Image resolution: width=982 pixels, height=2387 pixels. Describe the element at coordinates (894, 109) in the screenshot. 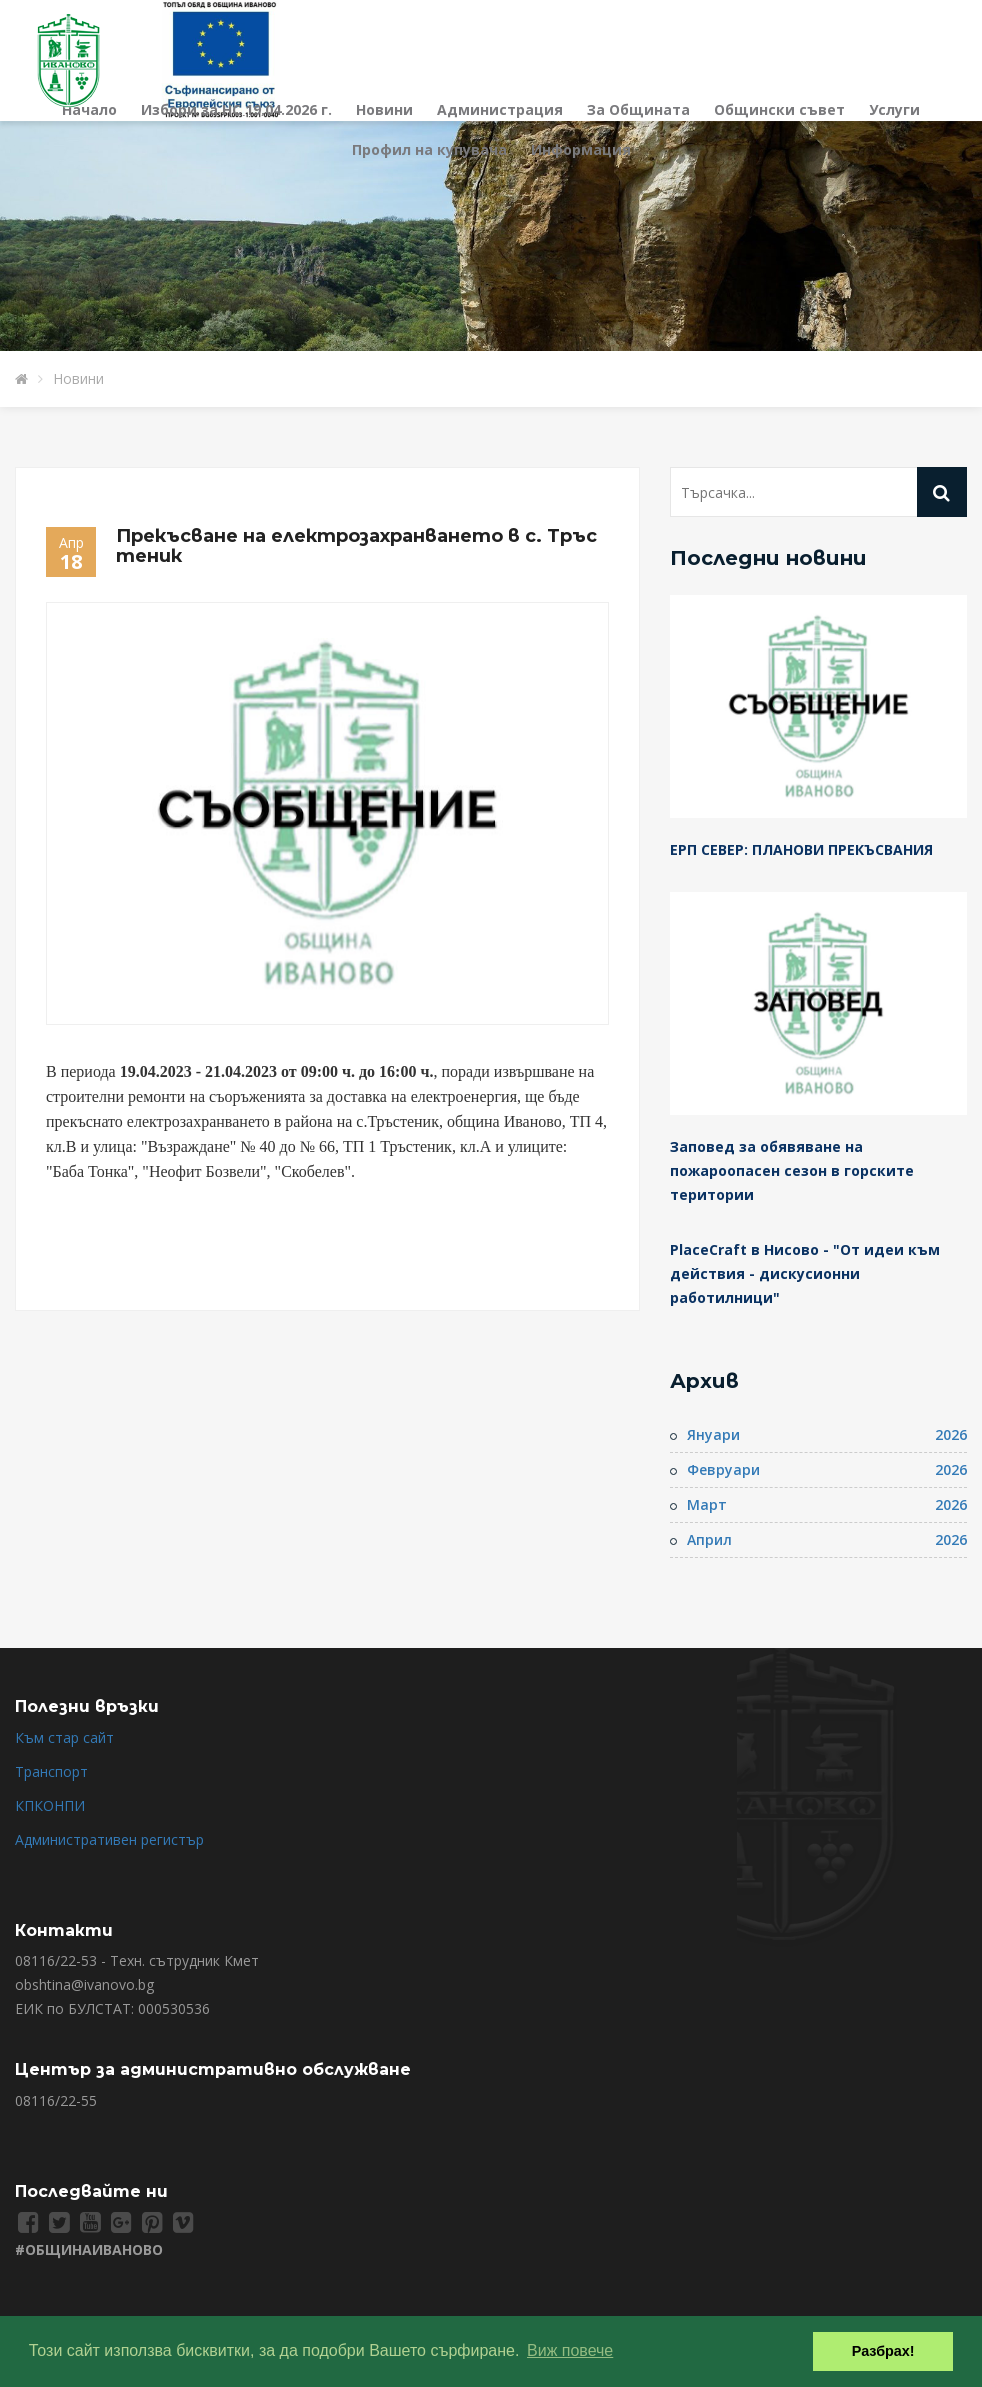

I see `Услуги` at that location.